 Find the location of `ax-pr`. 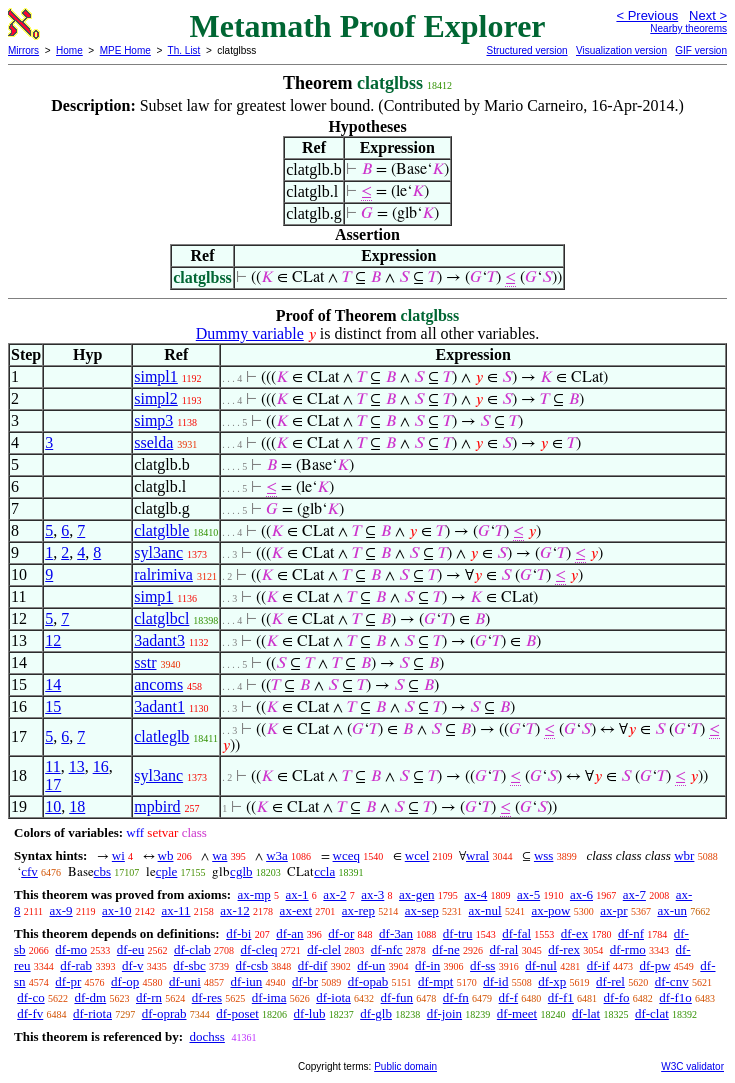

ax-pr is located at coordinates (613, 910).